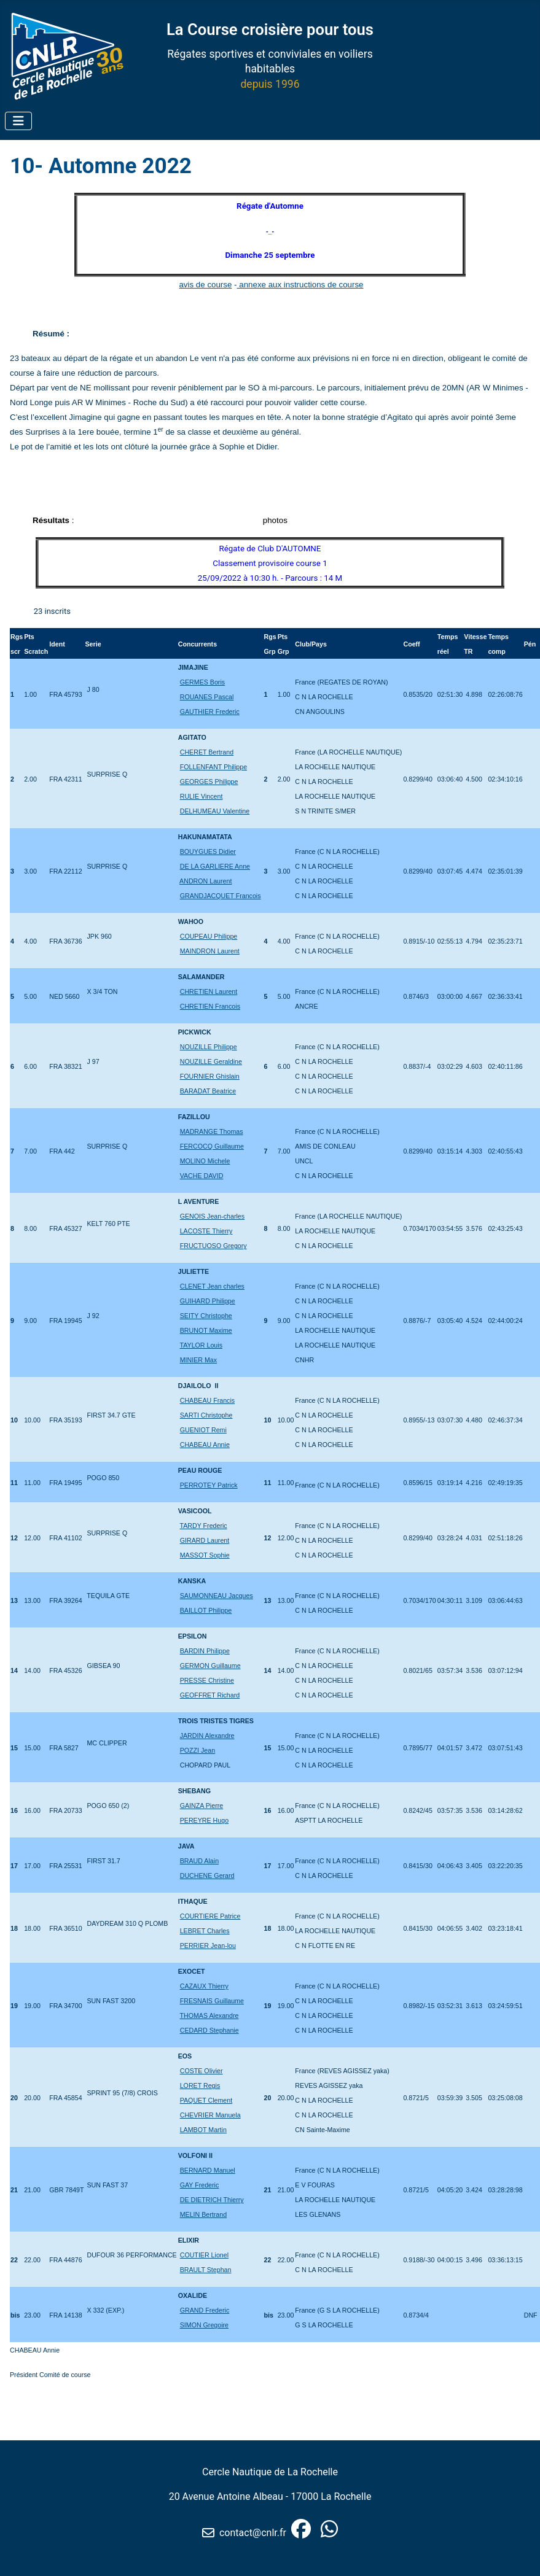 The height and width of the screenshot is (2576, 540). Describe the element at coordinates (18, 121) in the screenshot. I see `[Permuter la navigation]` at that location.